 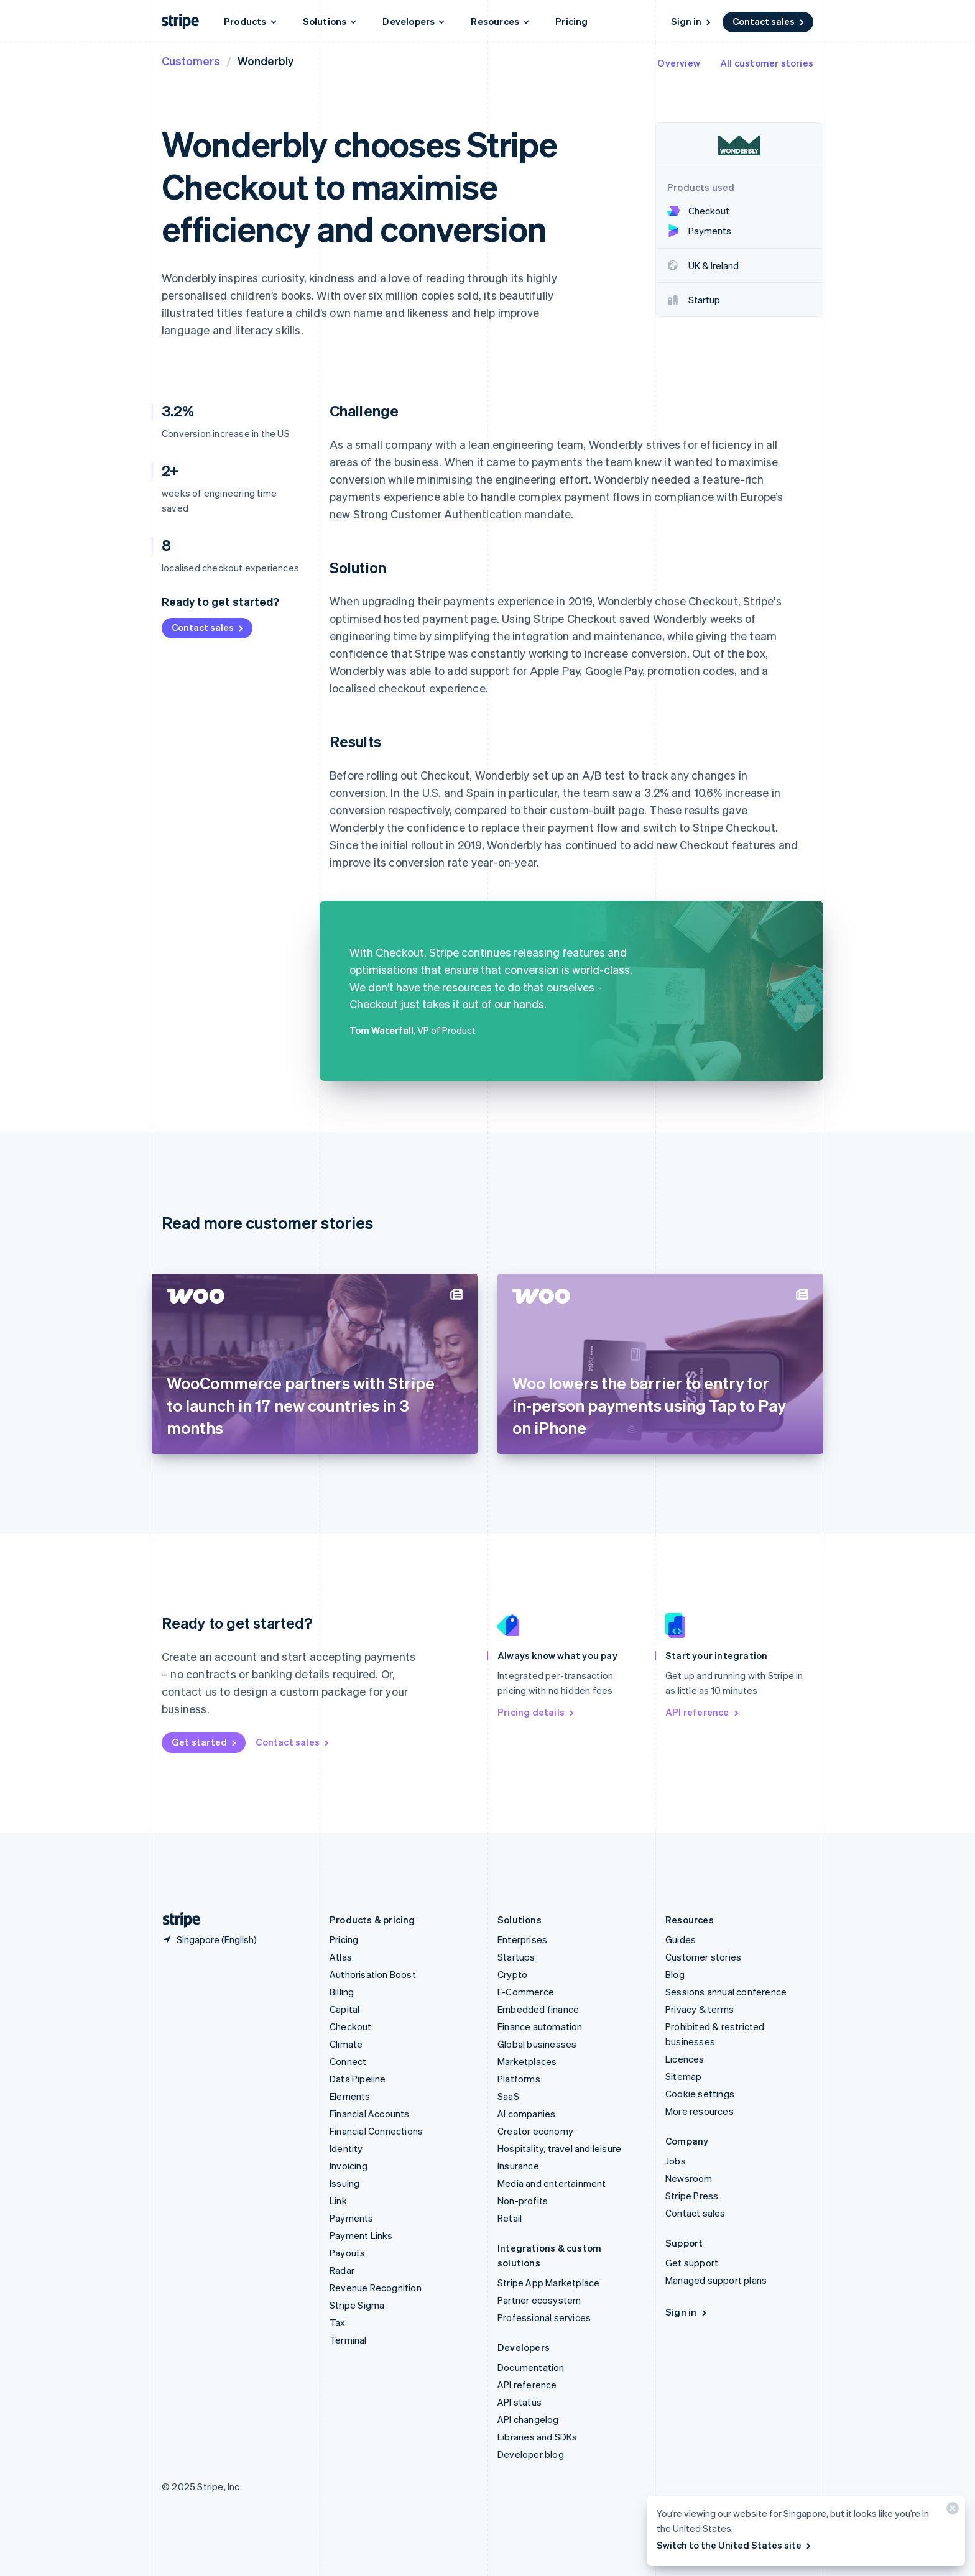 I want to click on Marketplaces, so click(x=527, y=2061).